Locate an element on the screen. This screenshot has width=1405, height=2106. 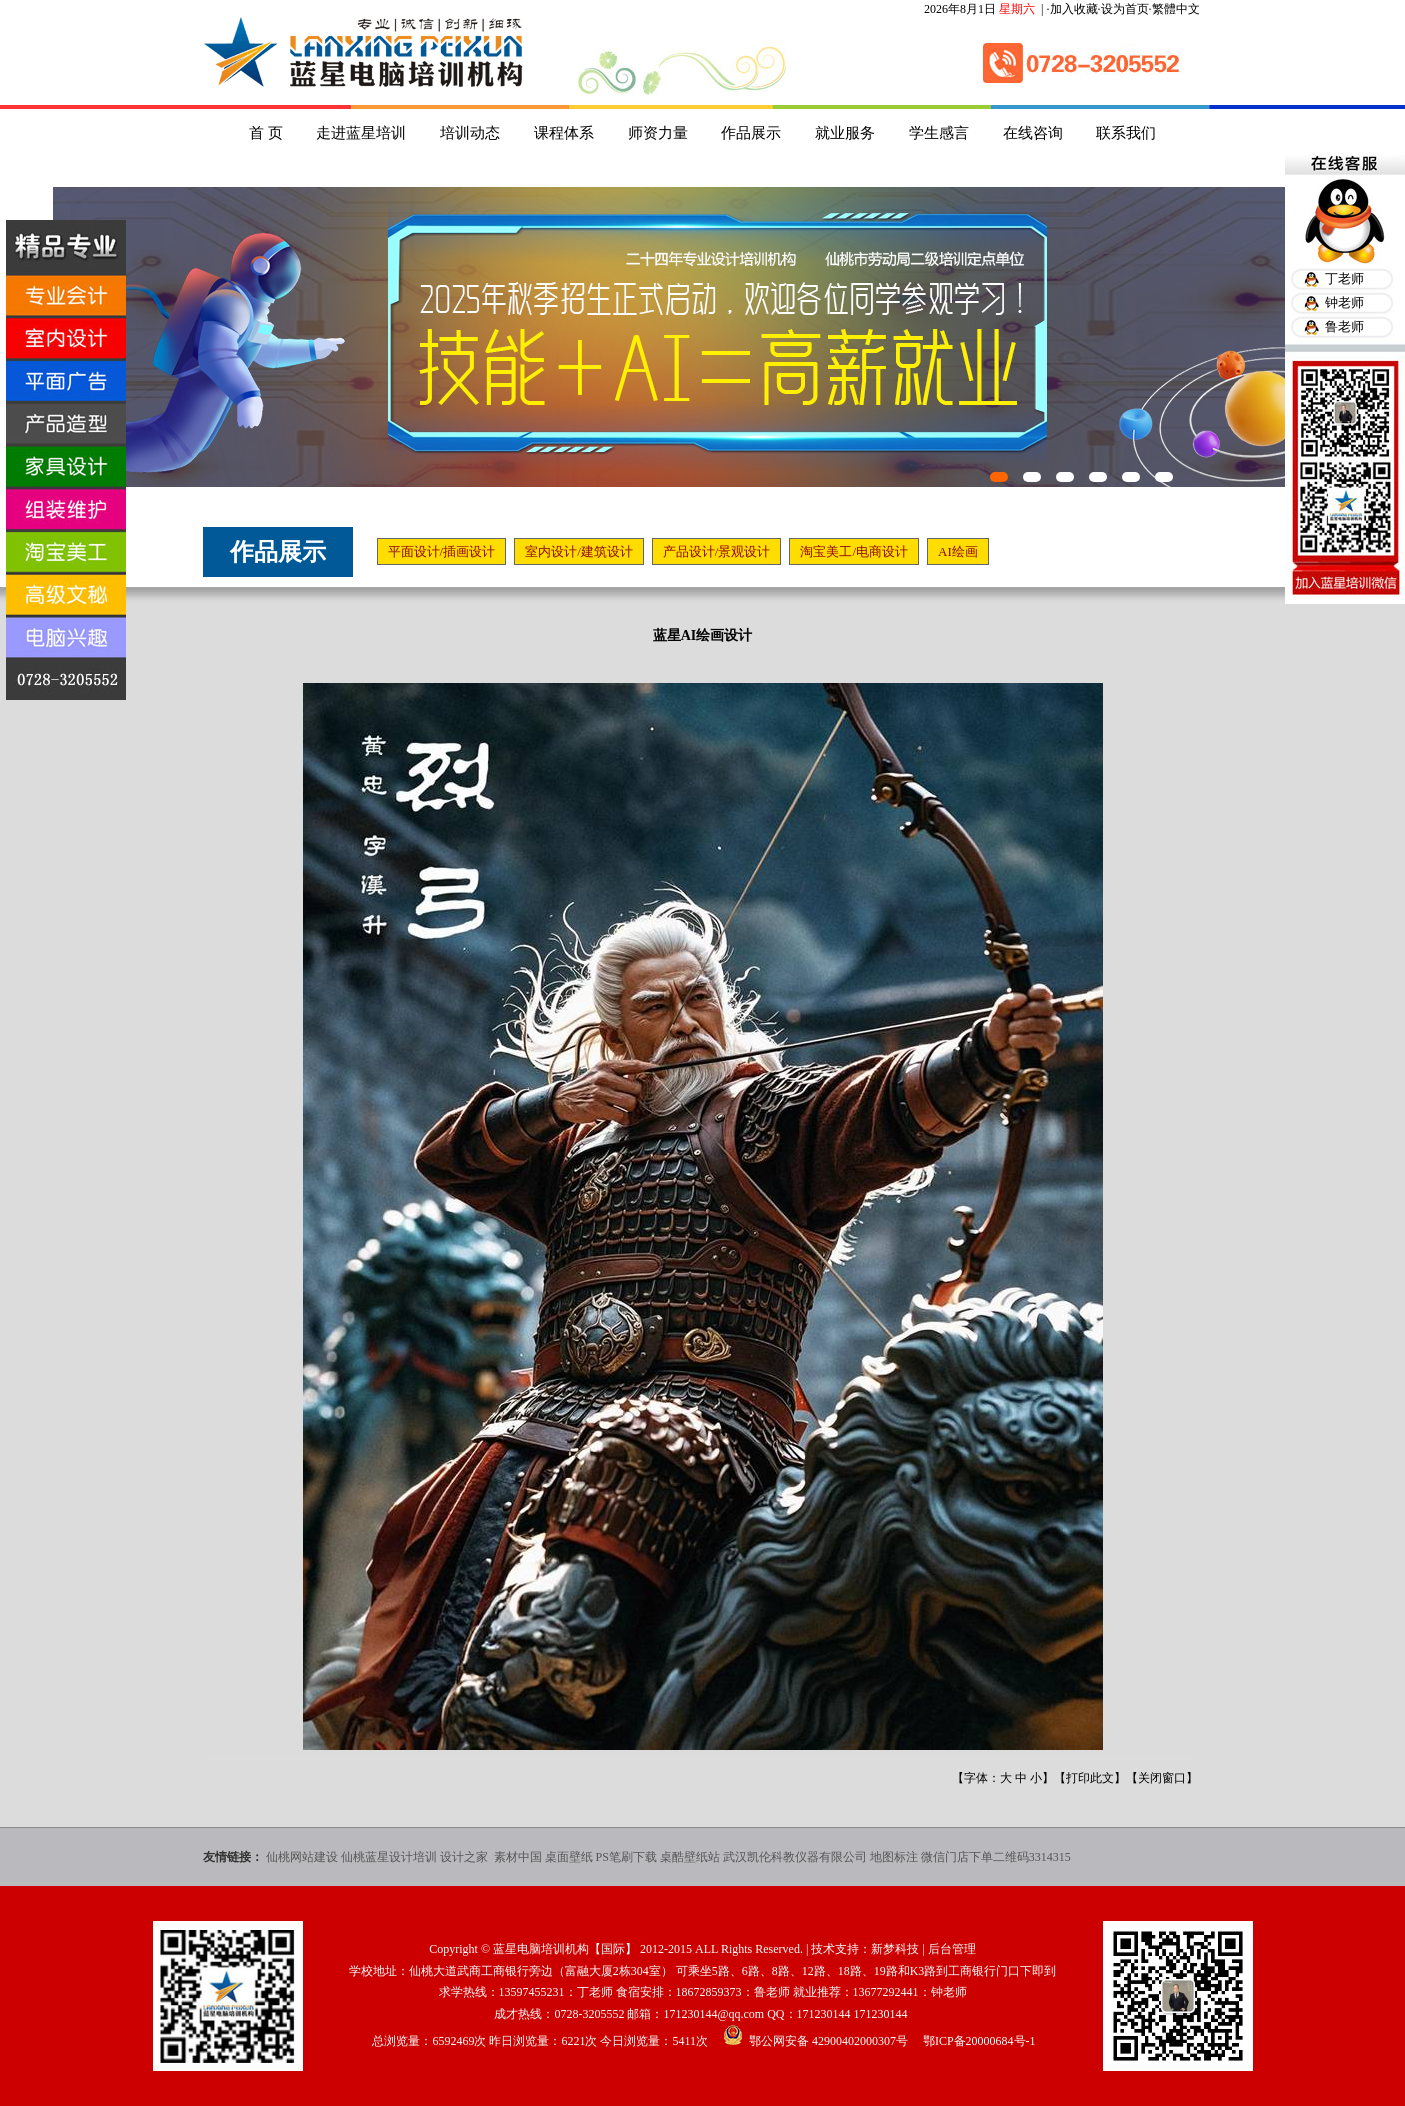
武汉凯伦科教仪器有限公司 is located at coordinates (795, 1857).